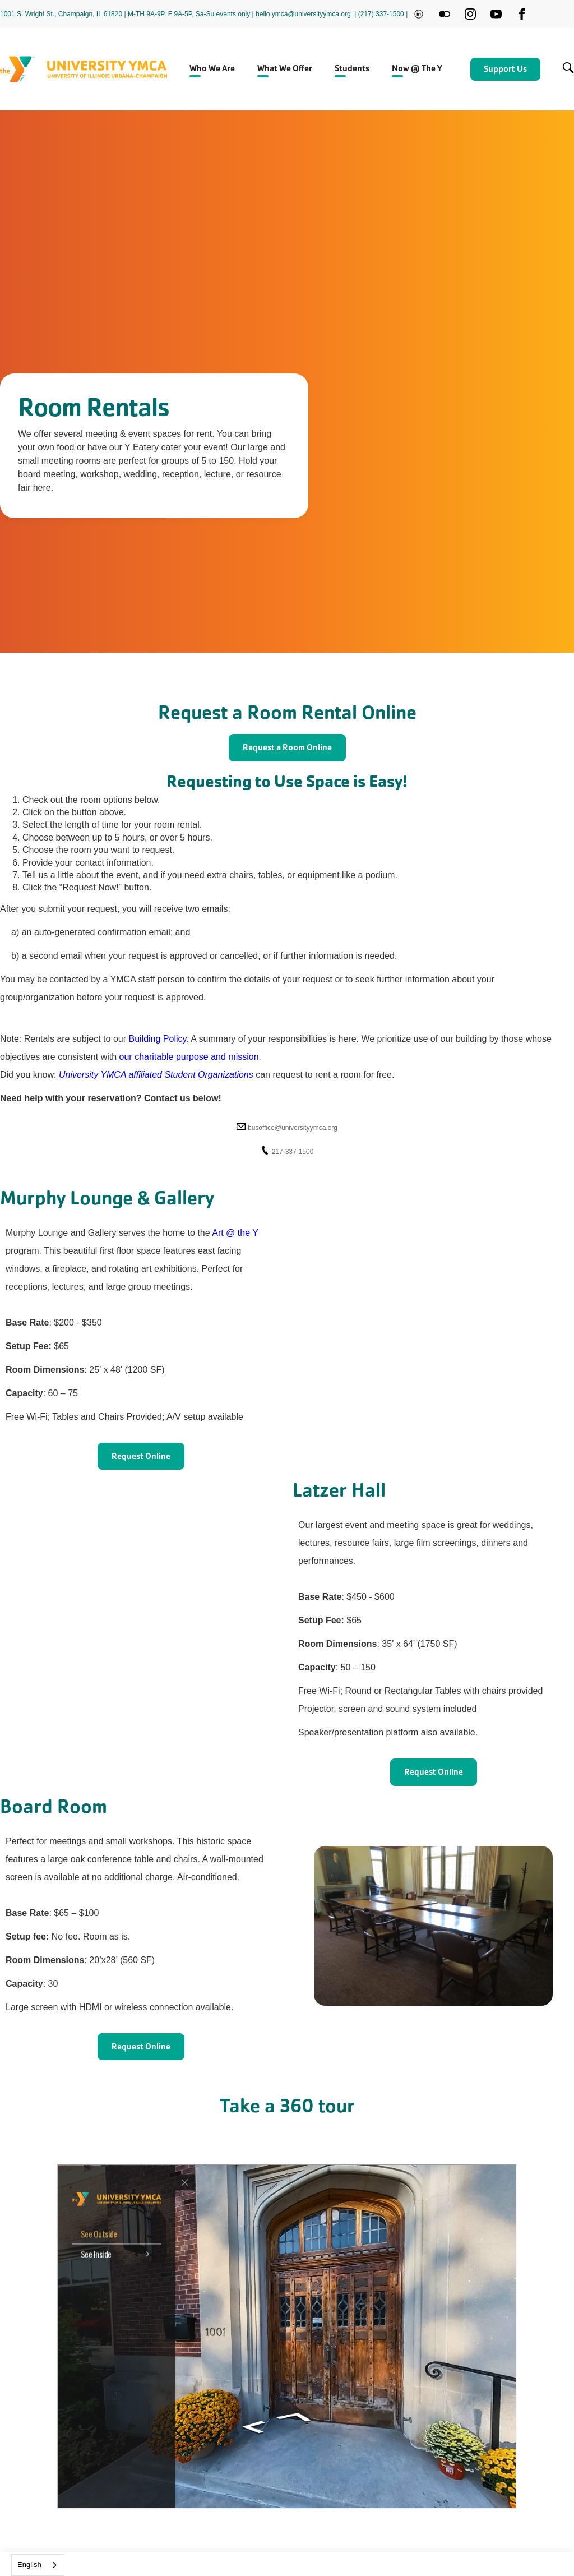 This screenshot has height=2576, width=574. What do you see at coordinates (287, 747) in the screenshot?
I see `Request a Room Online` at bounding box center [287, 747].